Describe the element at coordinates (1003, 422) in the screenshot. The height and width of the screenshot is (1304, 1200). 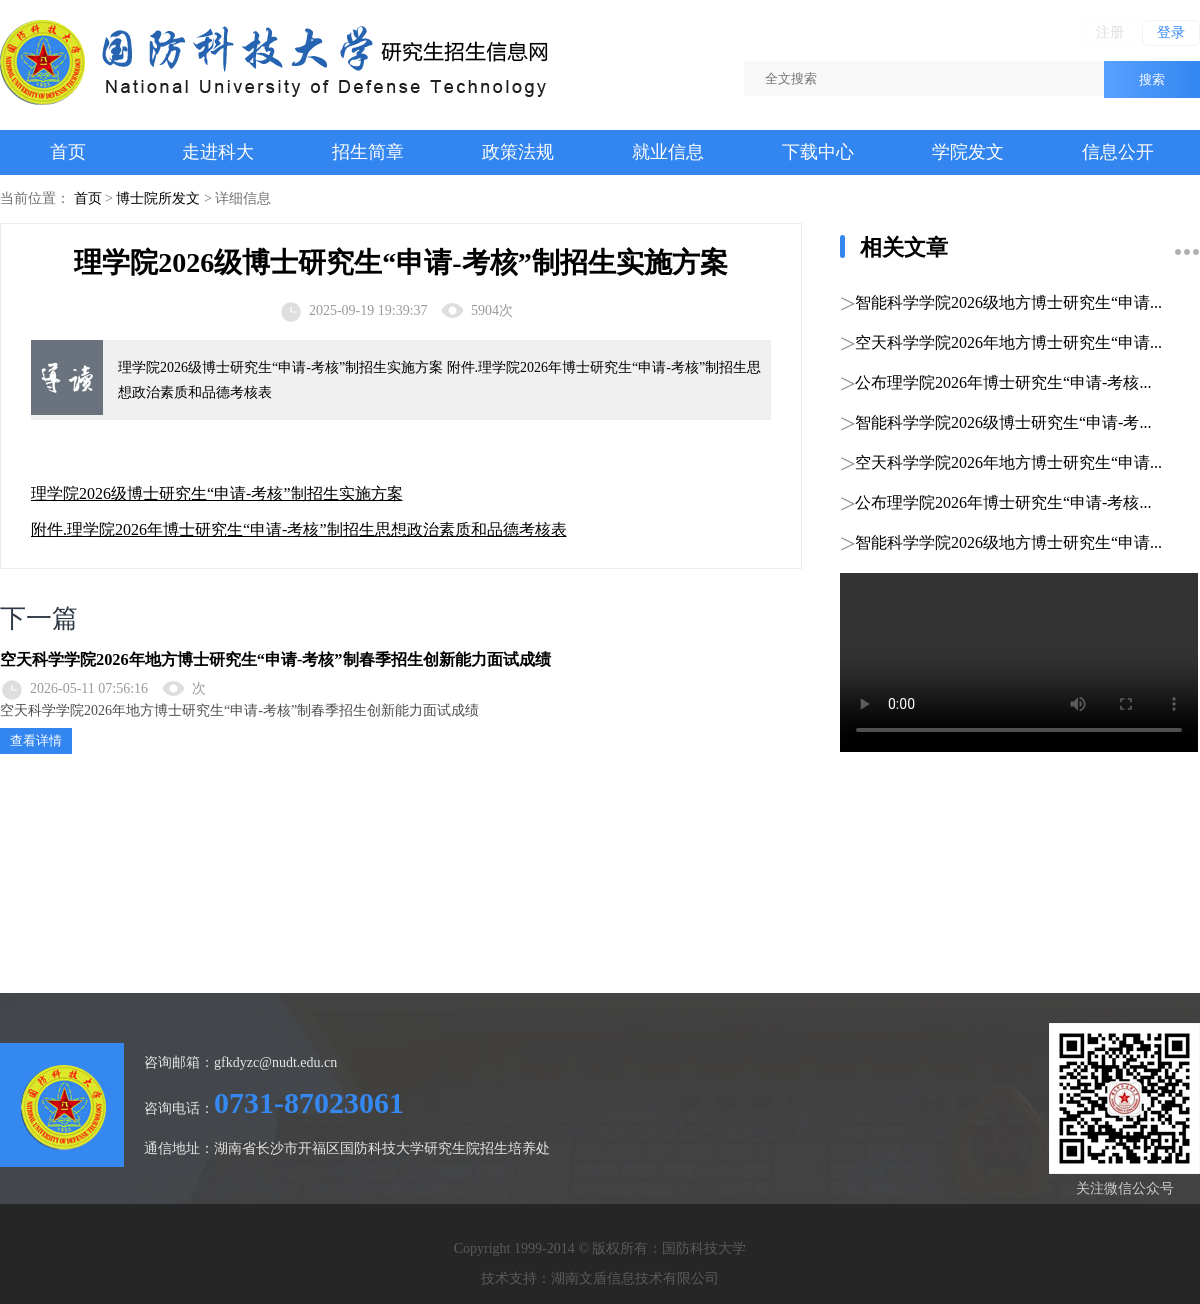
I see `智能科学学院2026级博士研究生“申请-考...` at that location.